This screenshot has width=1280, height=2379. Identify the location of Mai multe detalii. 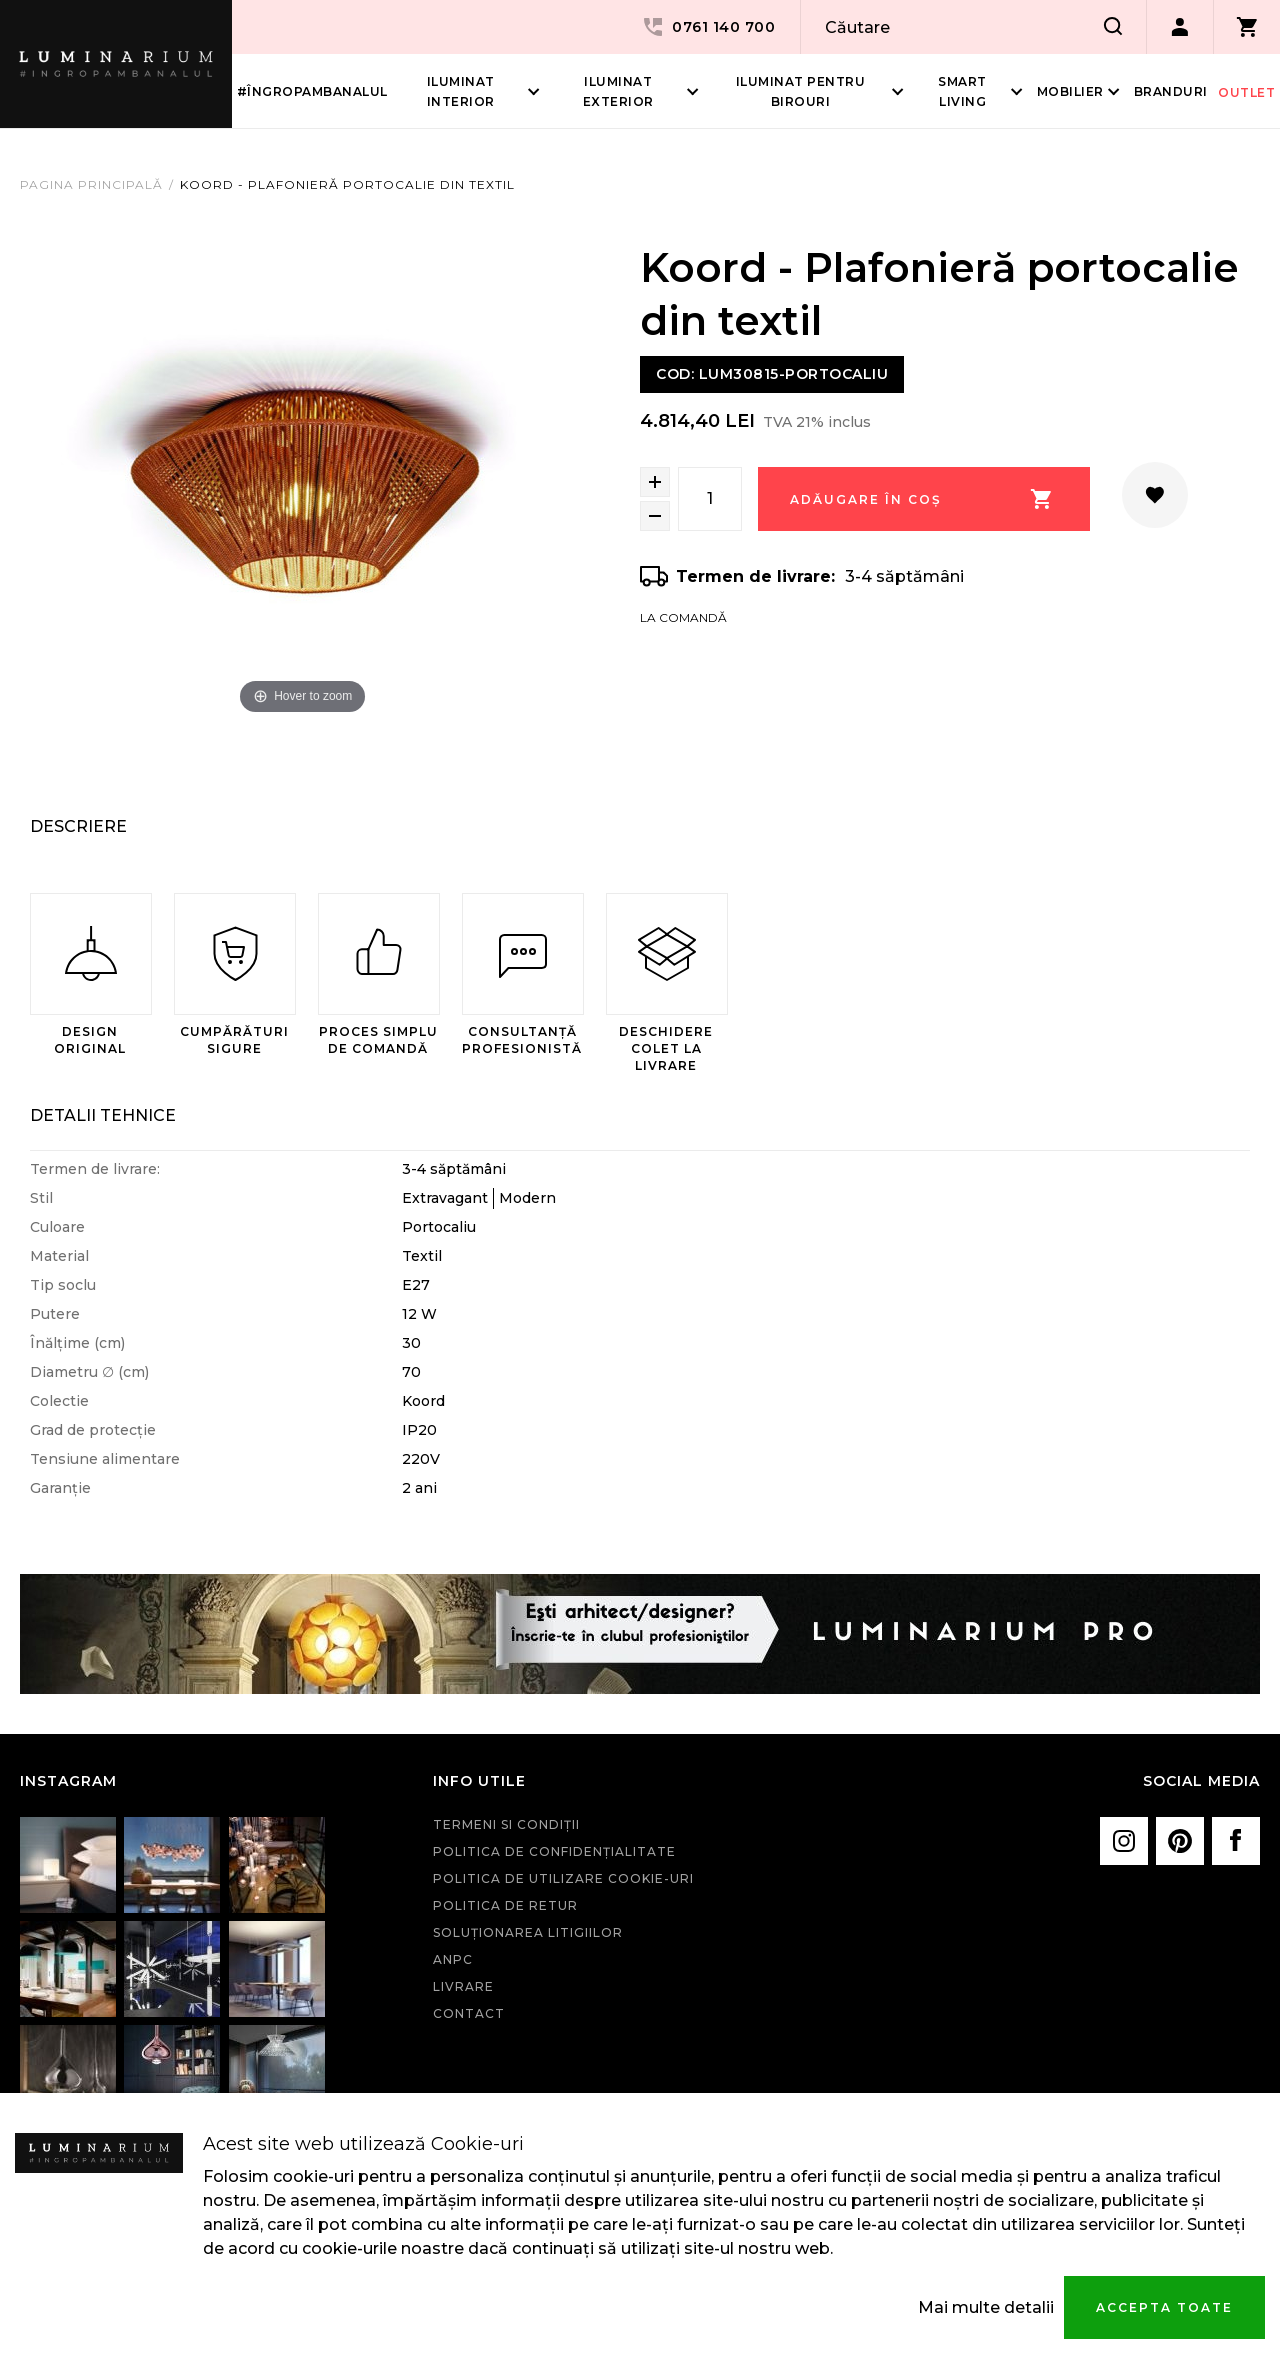
(986, 2307).